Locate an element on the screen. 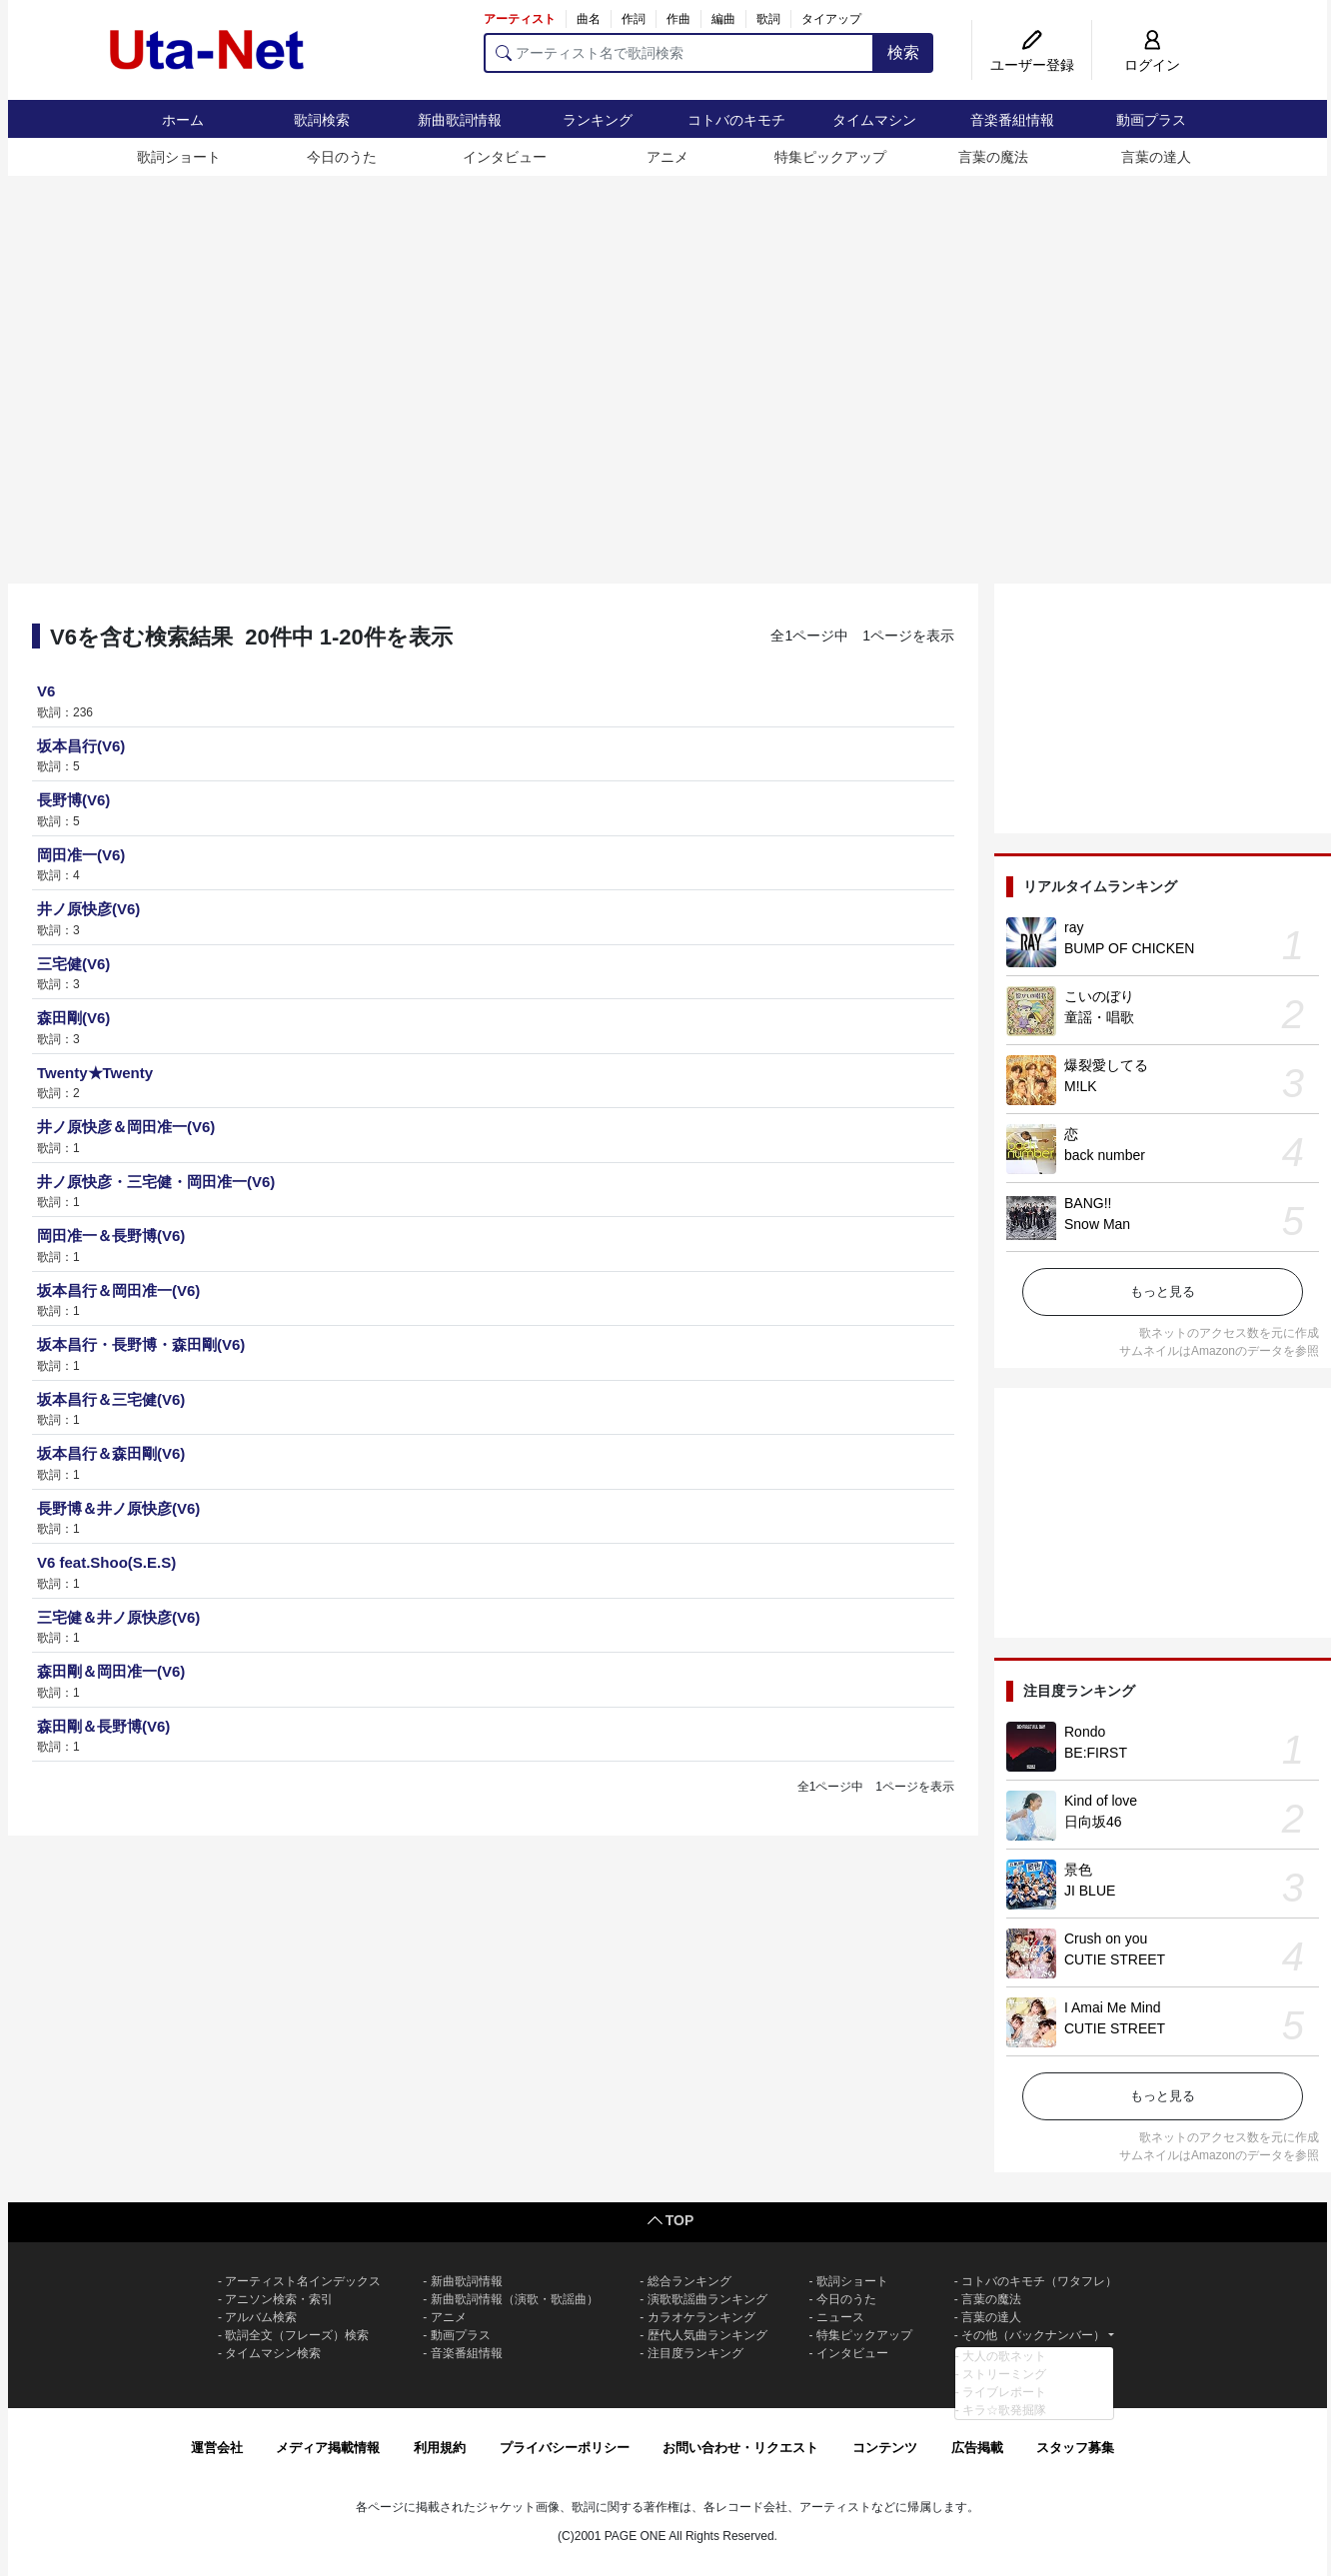  タイムマシン is located at coordinates (874, 120).